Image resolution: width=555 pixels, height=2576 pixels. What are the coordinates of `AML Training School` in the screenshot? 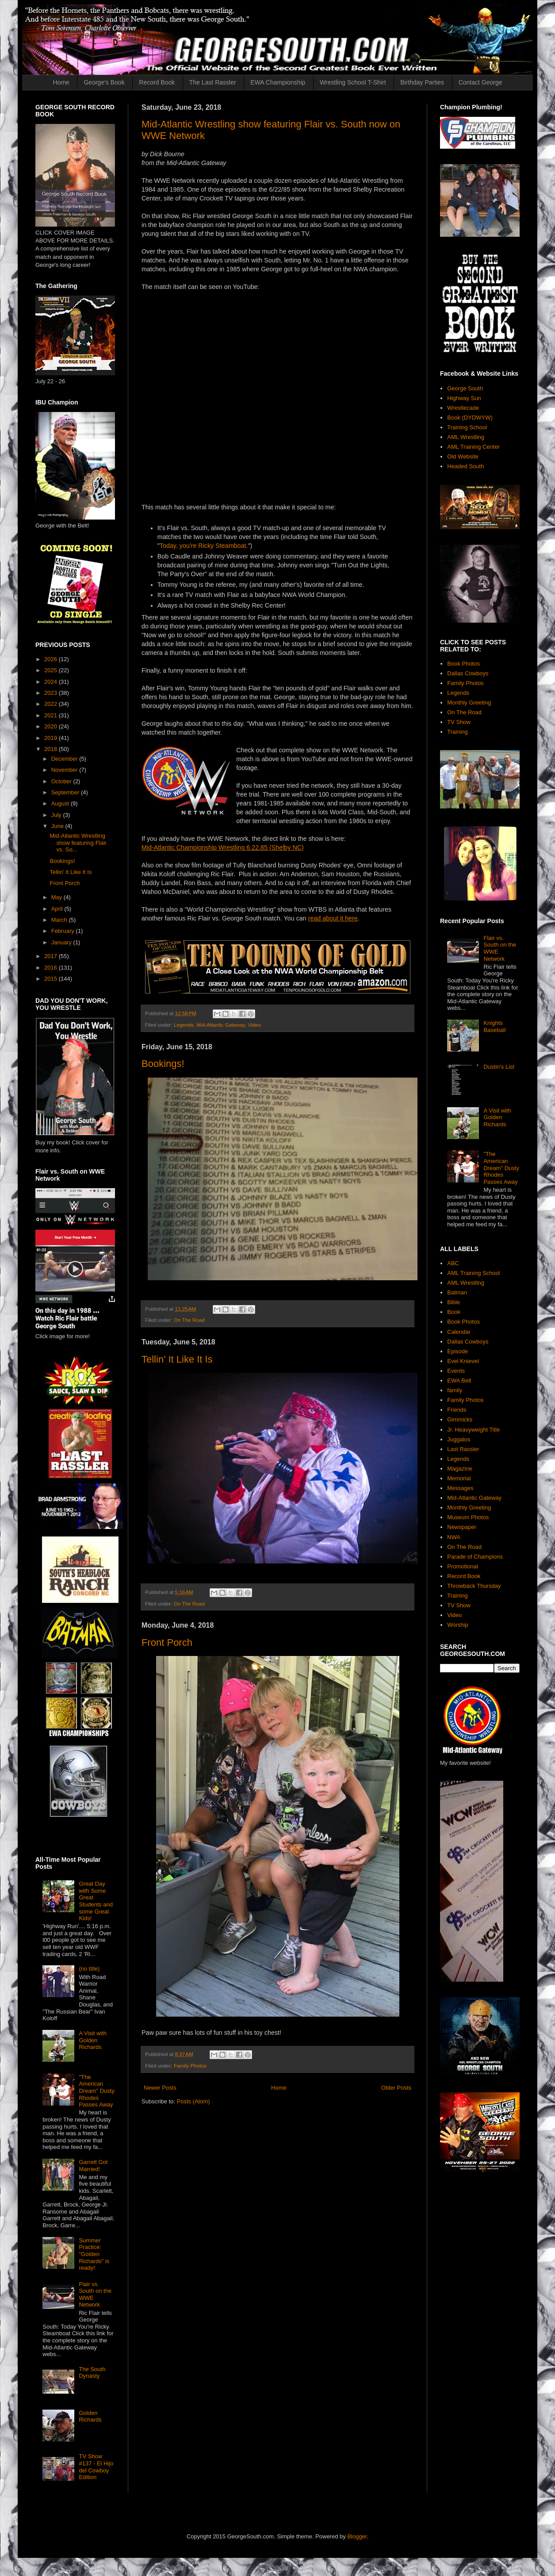 It's located at (473, 1273).